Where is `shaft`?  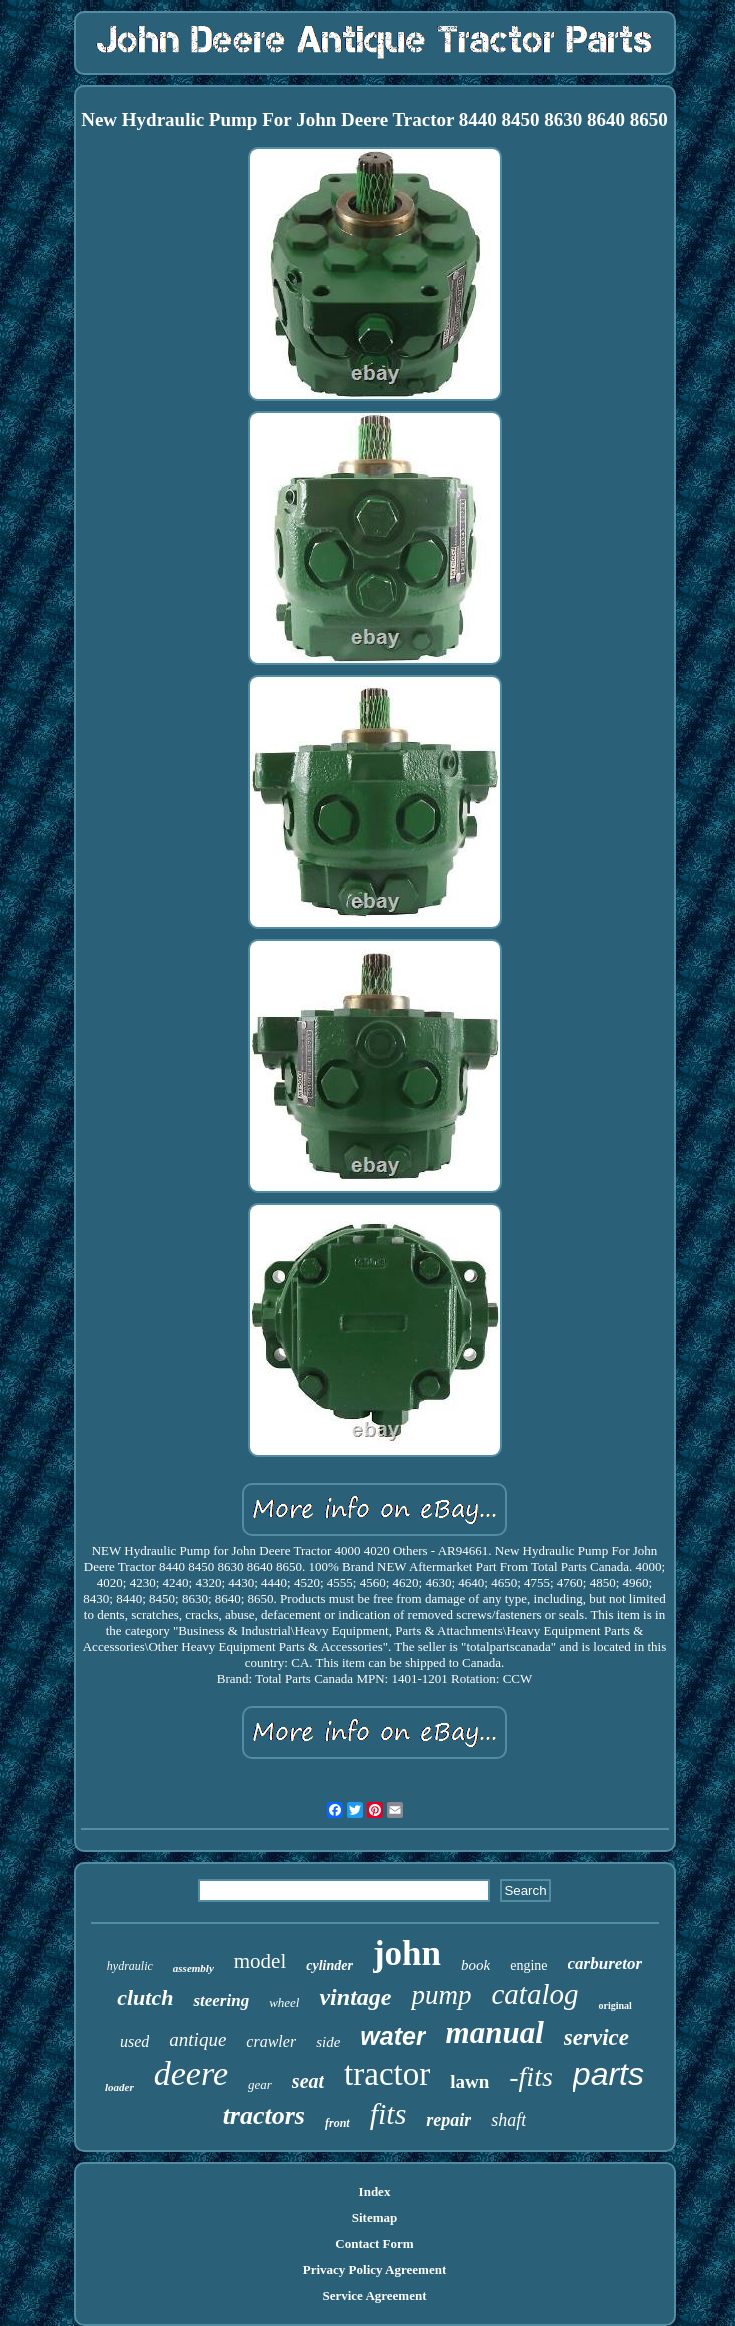
shaft is located at coordinates (508, 2120).